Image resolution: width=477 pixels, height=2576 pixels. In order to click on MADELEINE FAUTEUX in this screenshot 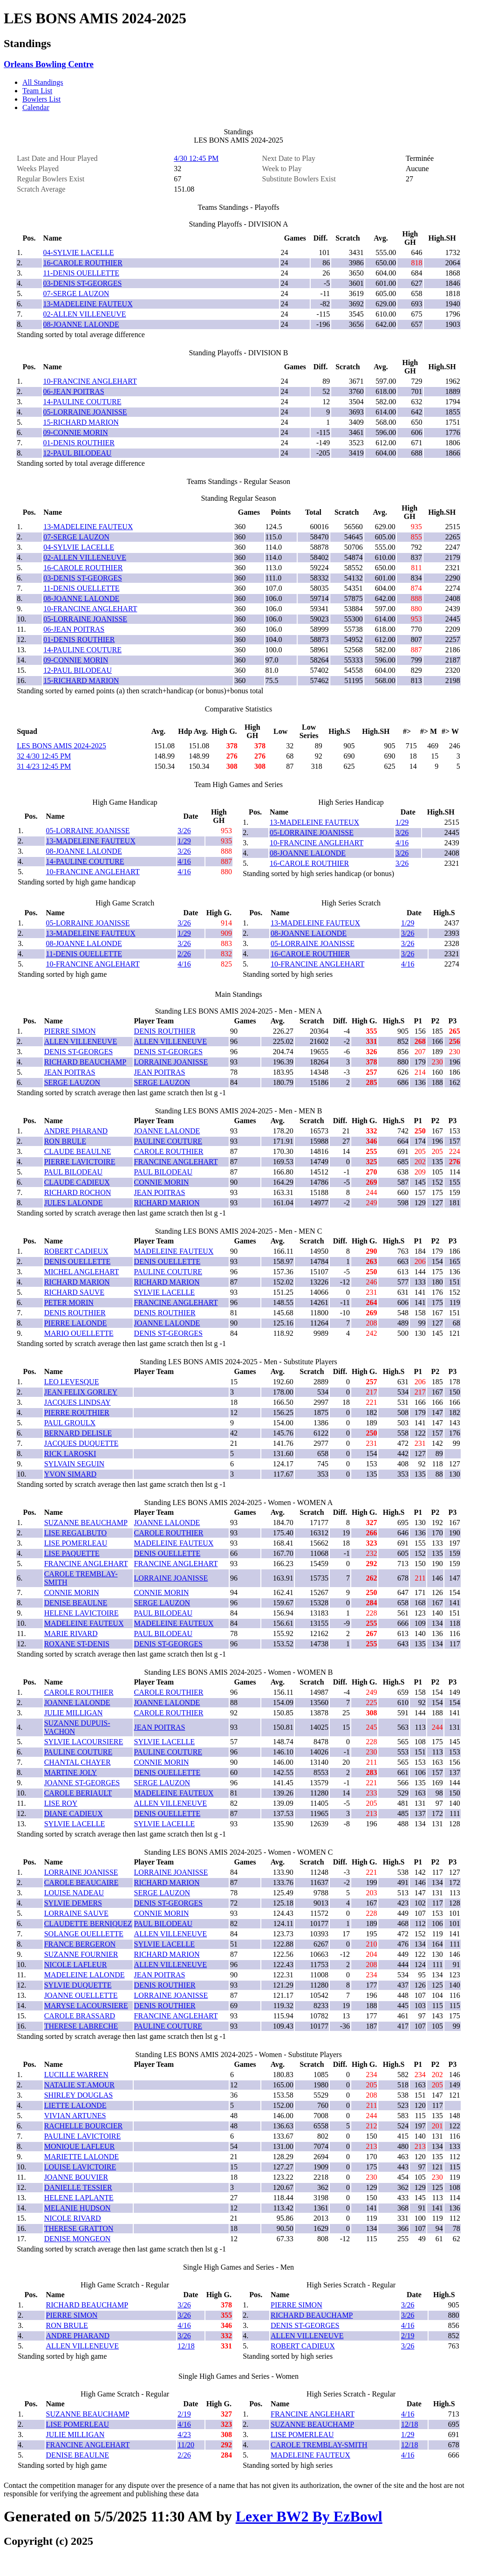, I will do `click(174, 1251)`.